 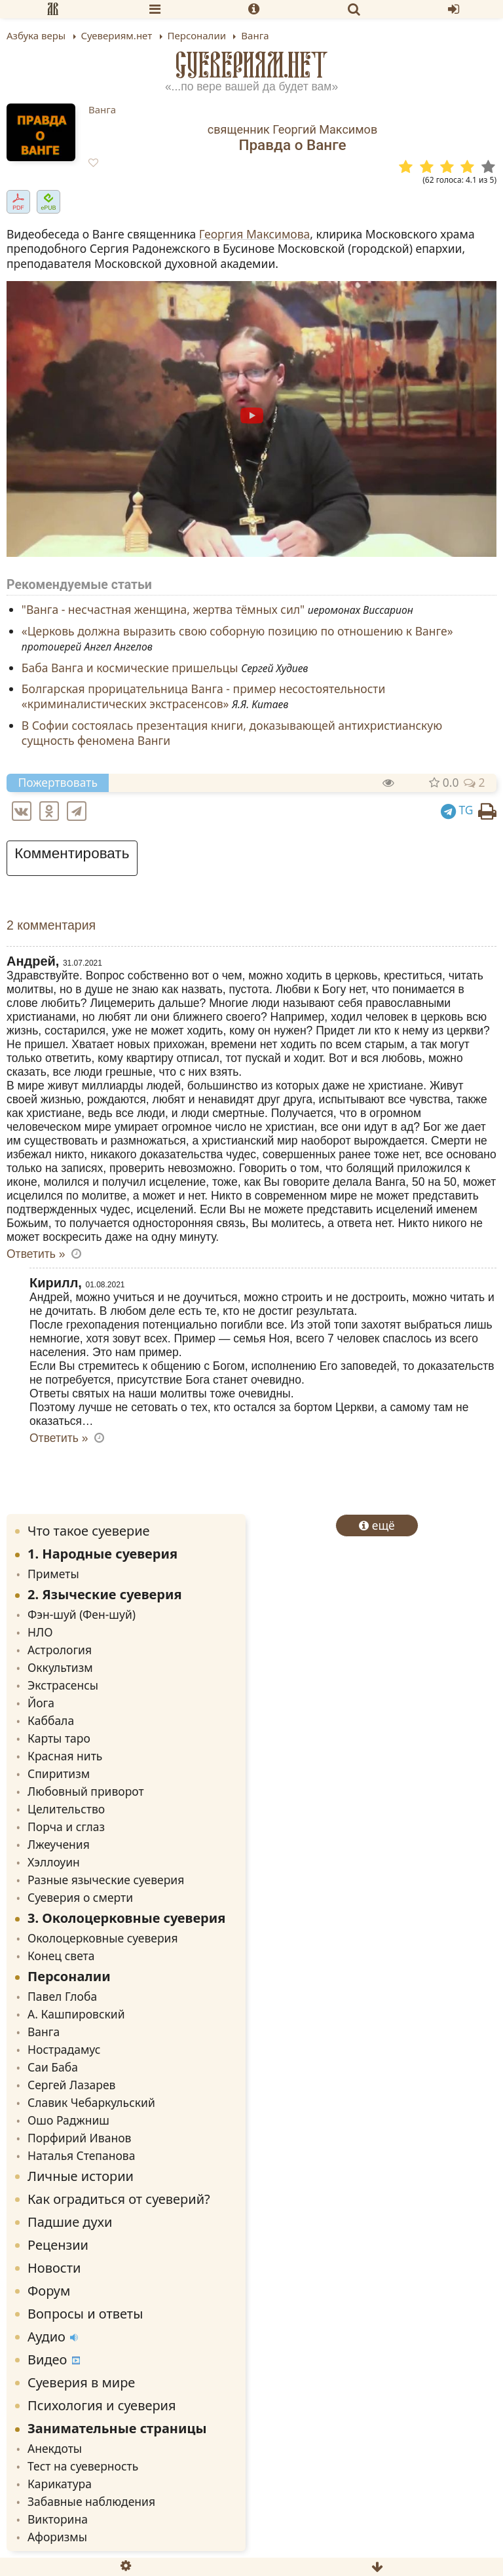 What do you see at coordinates (81, 2155) in the screenshot?
I see `Наталья Степанова` at bounding box center [81, 2155].